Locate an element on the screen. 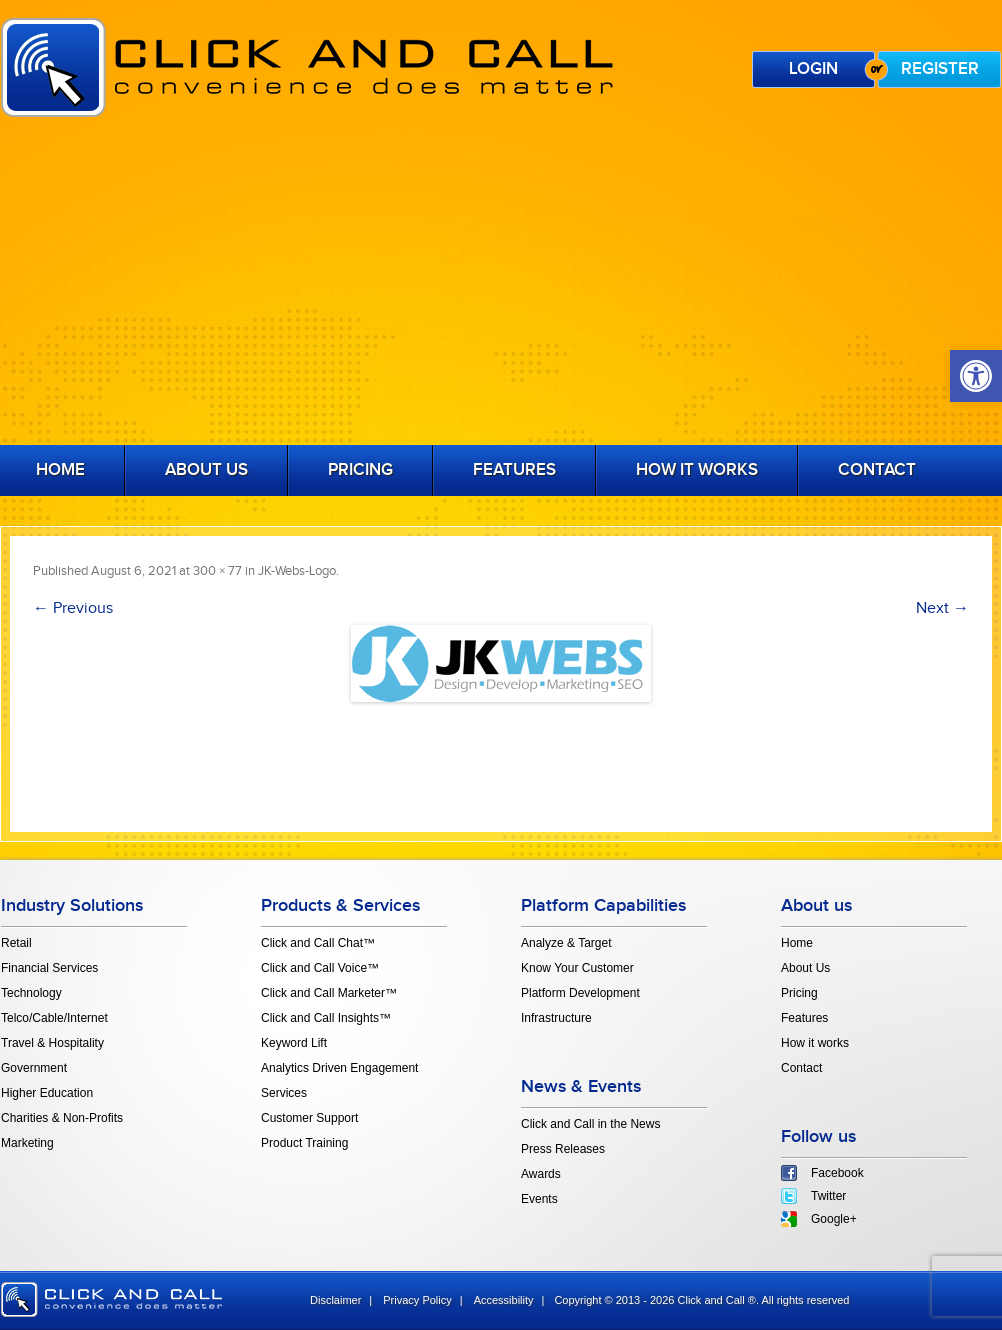 This screenshot has height=1330, width=1002. Click and Call Chat™ is located at coordinates (318, 943).